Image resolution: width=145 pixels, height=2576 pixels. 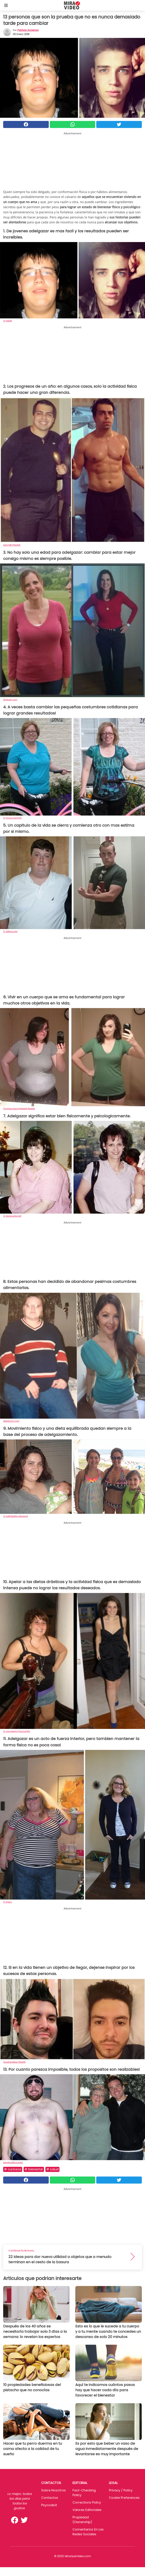 What do you see at coordinates (19, 1108) in the screenshot?
I see `FiveYearsAgoOnReddit/Reddit` at bounding box center [19, 1108].